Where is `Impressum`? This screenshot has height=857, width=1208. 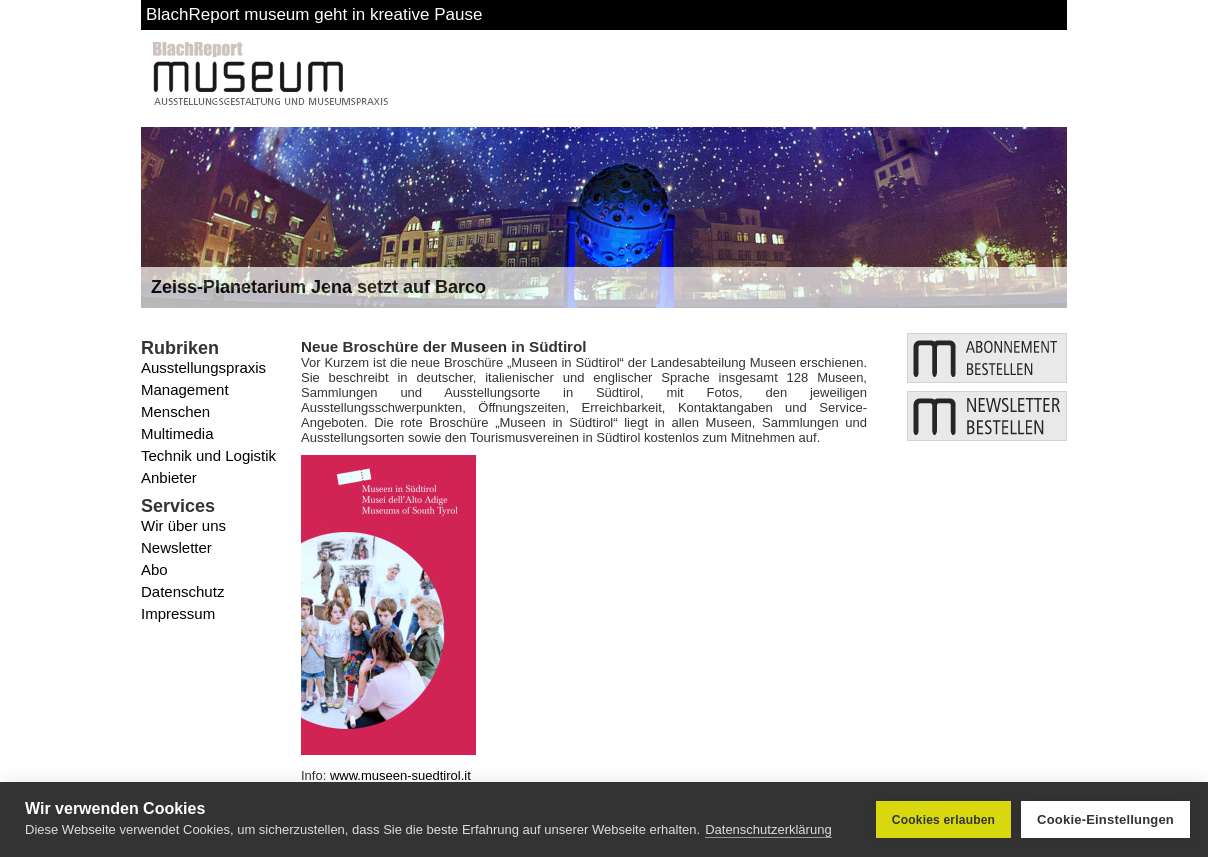 Impressum is located at coordinates (178, 613).